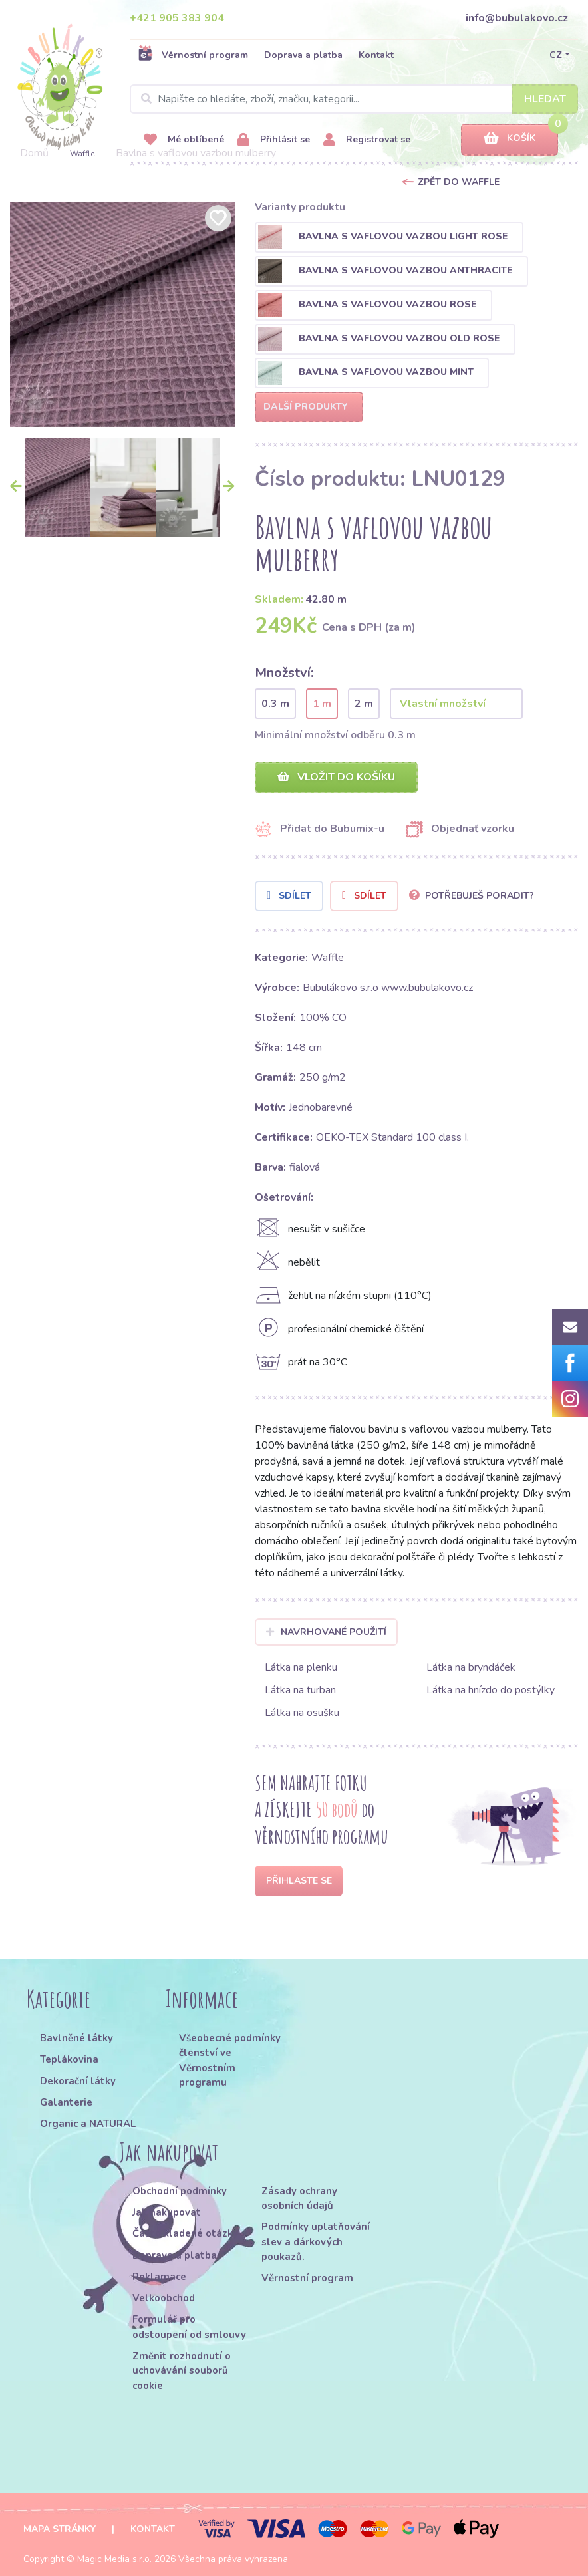 The width and height of the screenshot is (588, 2576). What do you see at coordinates (114, 2559) in the screenshot?
I see `Magic Media s.r.o.` at bounding box center [114, 2559].